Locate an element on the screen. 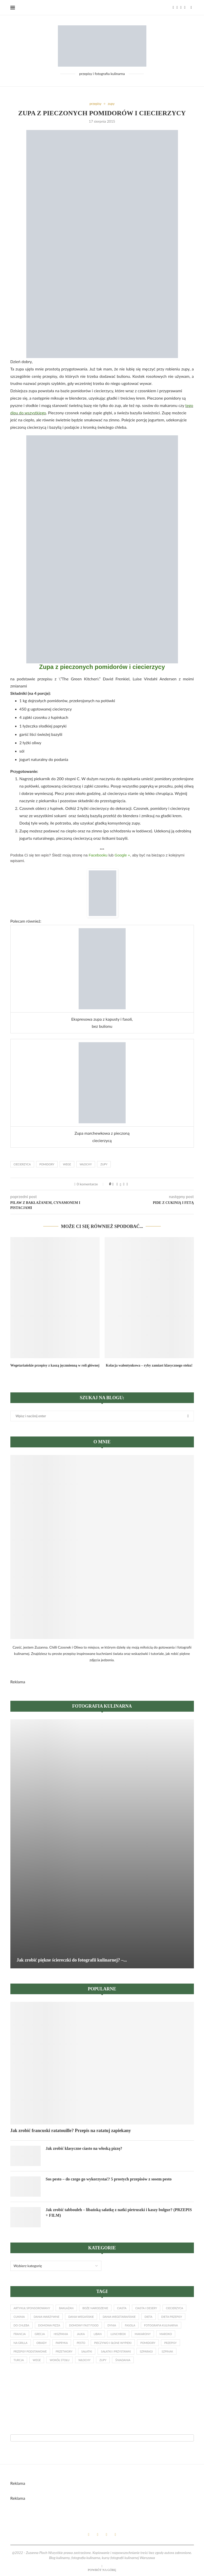  fasola [fasola (13 elementów)] is located at coordinates (130, 2325).